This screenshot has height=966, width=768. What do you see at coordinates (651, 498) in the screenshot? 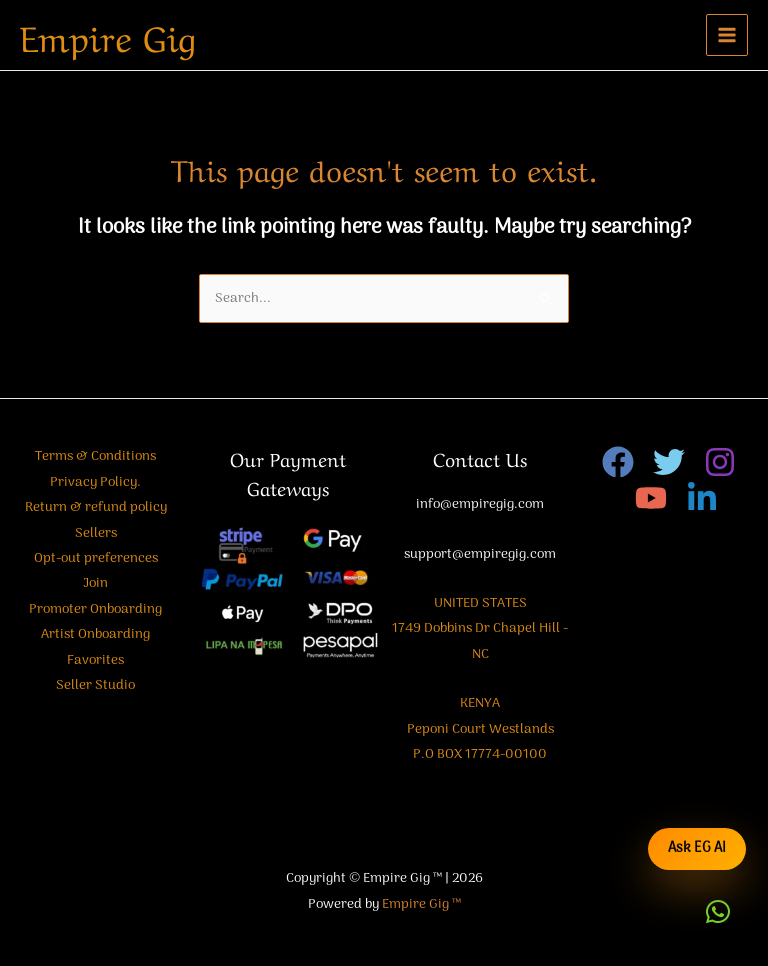
I see `[YouTube]` at bounding box center [651, 498].